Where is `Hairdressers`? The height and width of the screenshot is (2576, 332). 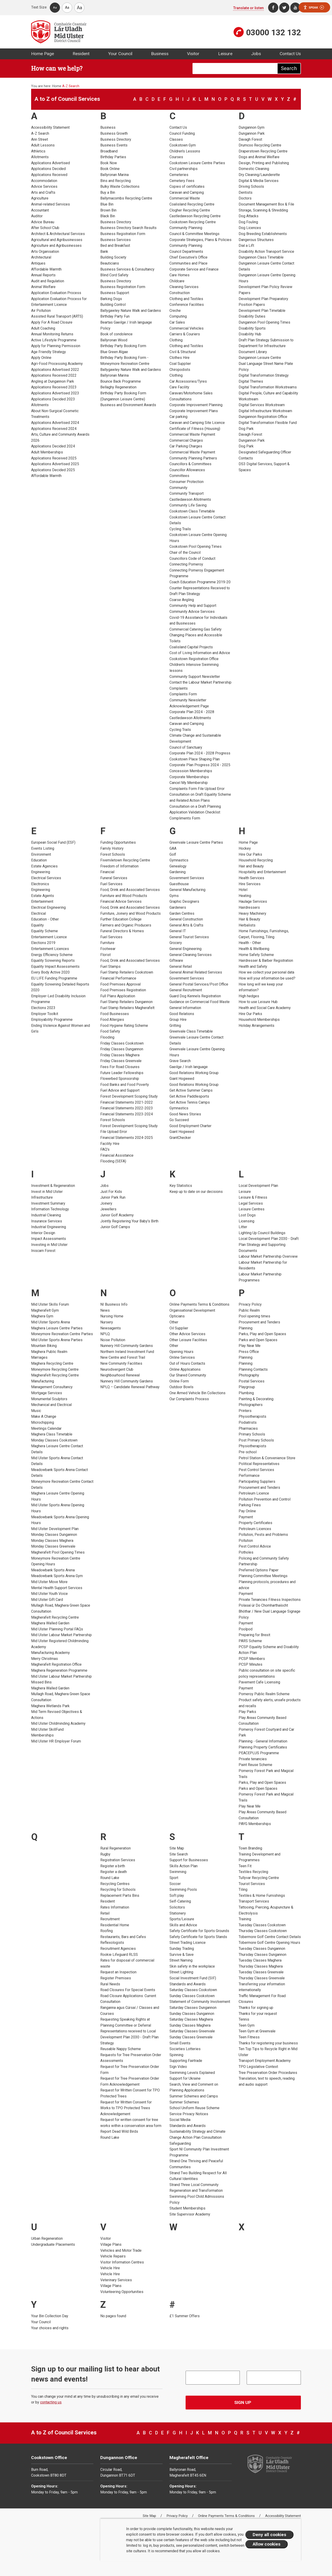 Hairdressers is located at coordinates (249, 907).